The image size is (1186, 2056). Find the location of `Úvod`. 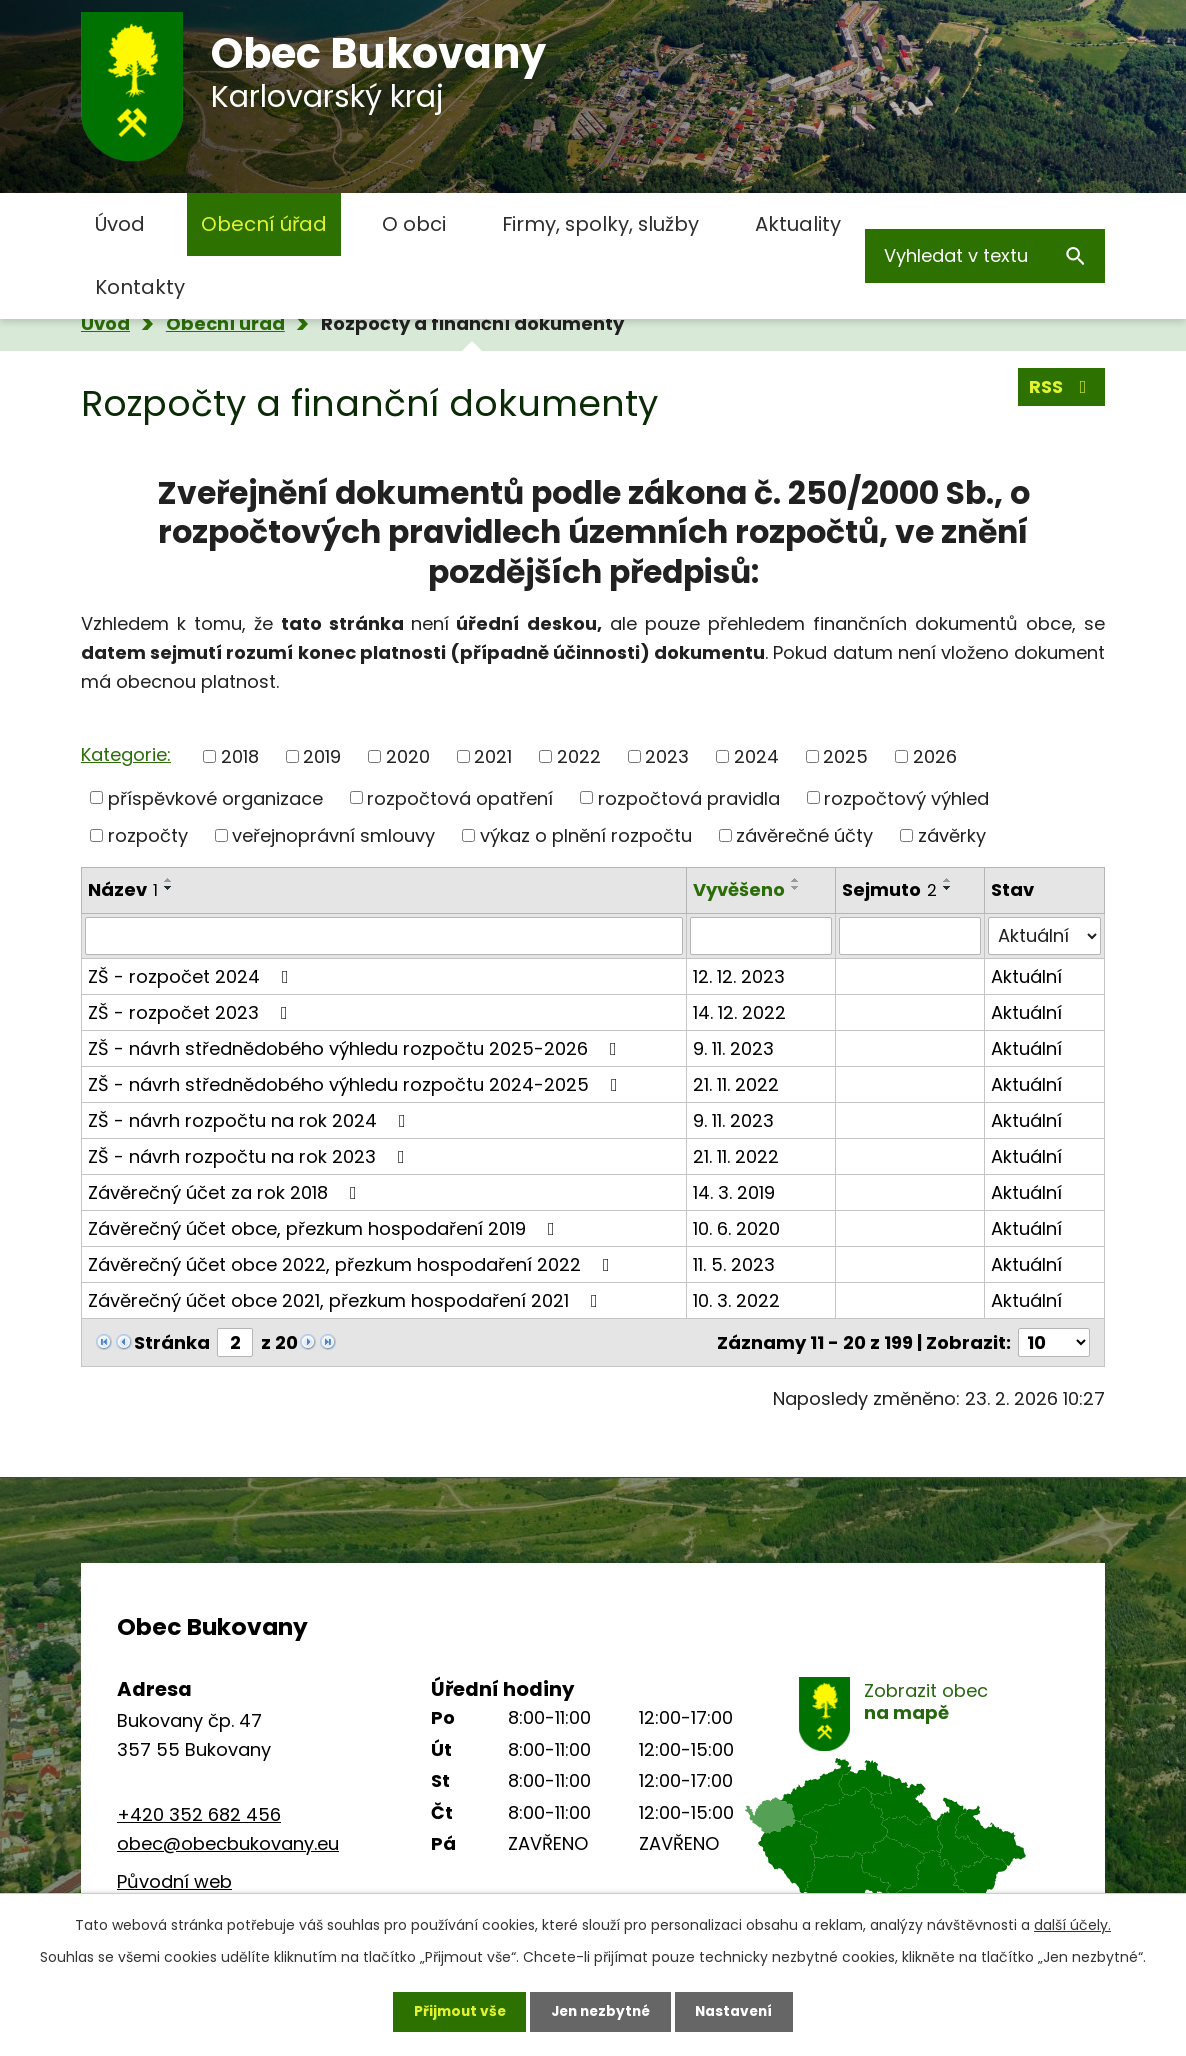

Úvod is located at coordinates (120, 224).